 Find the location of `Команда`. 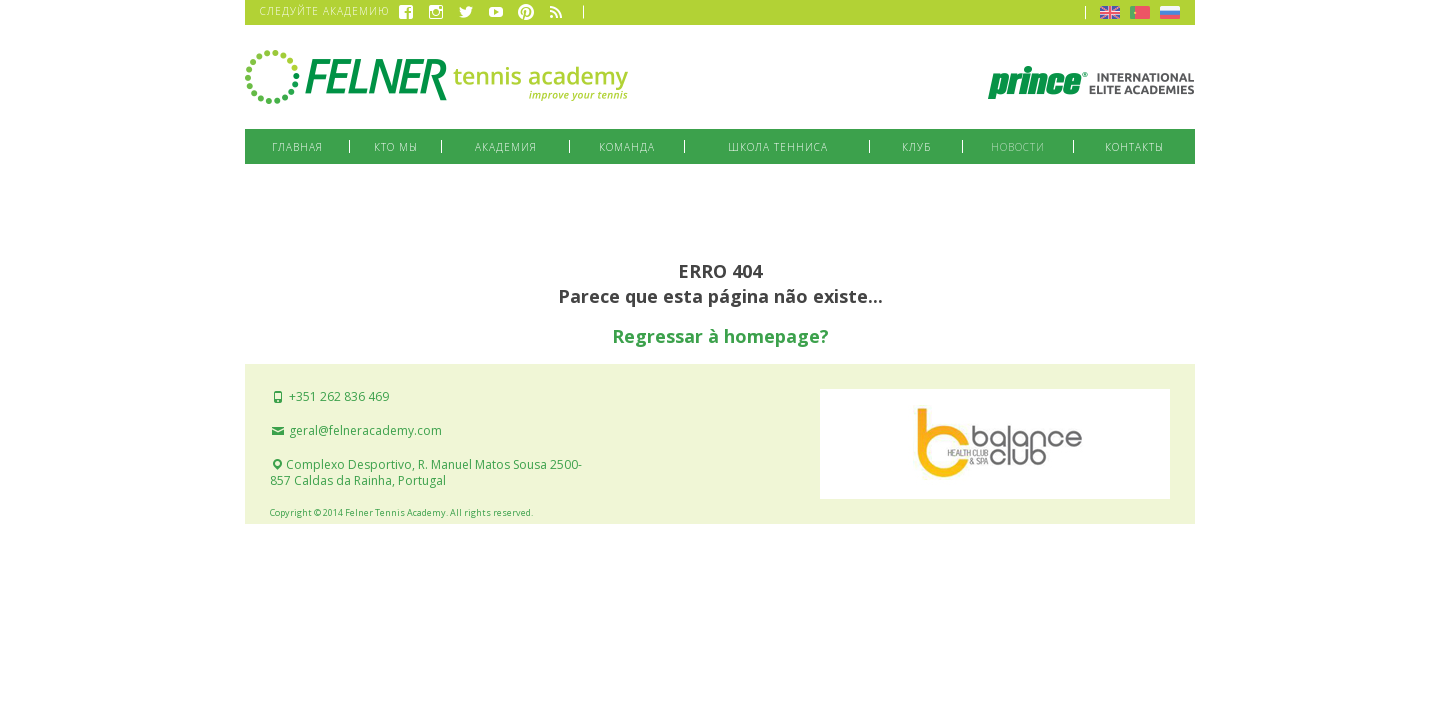

Команда is located at coordinates (627, 147).